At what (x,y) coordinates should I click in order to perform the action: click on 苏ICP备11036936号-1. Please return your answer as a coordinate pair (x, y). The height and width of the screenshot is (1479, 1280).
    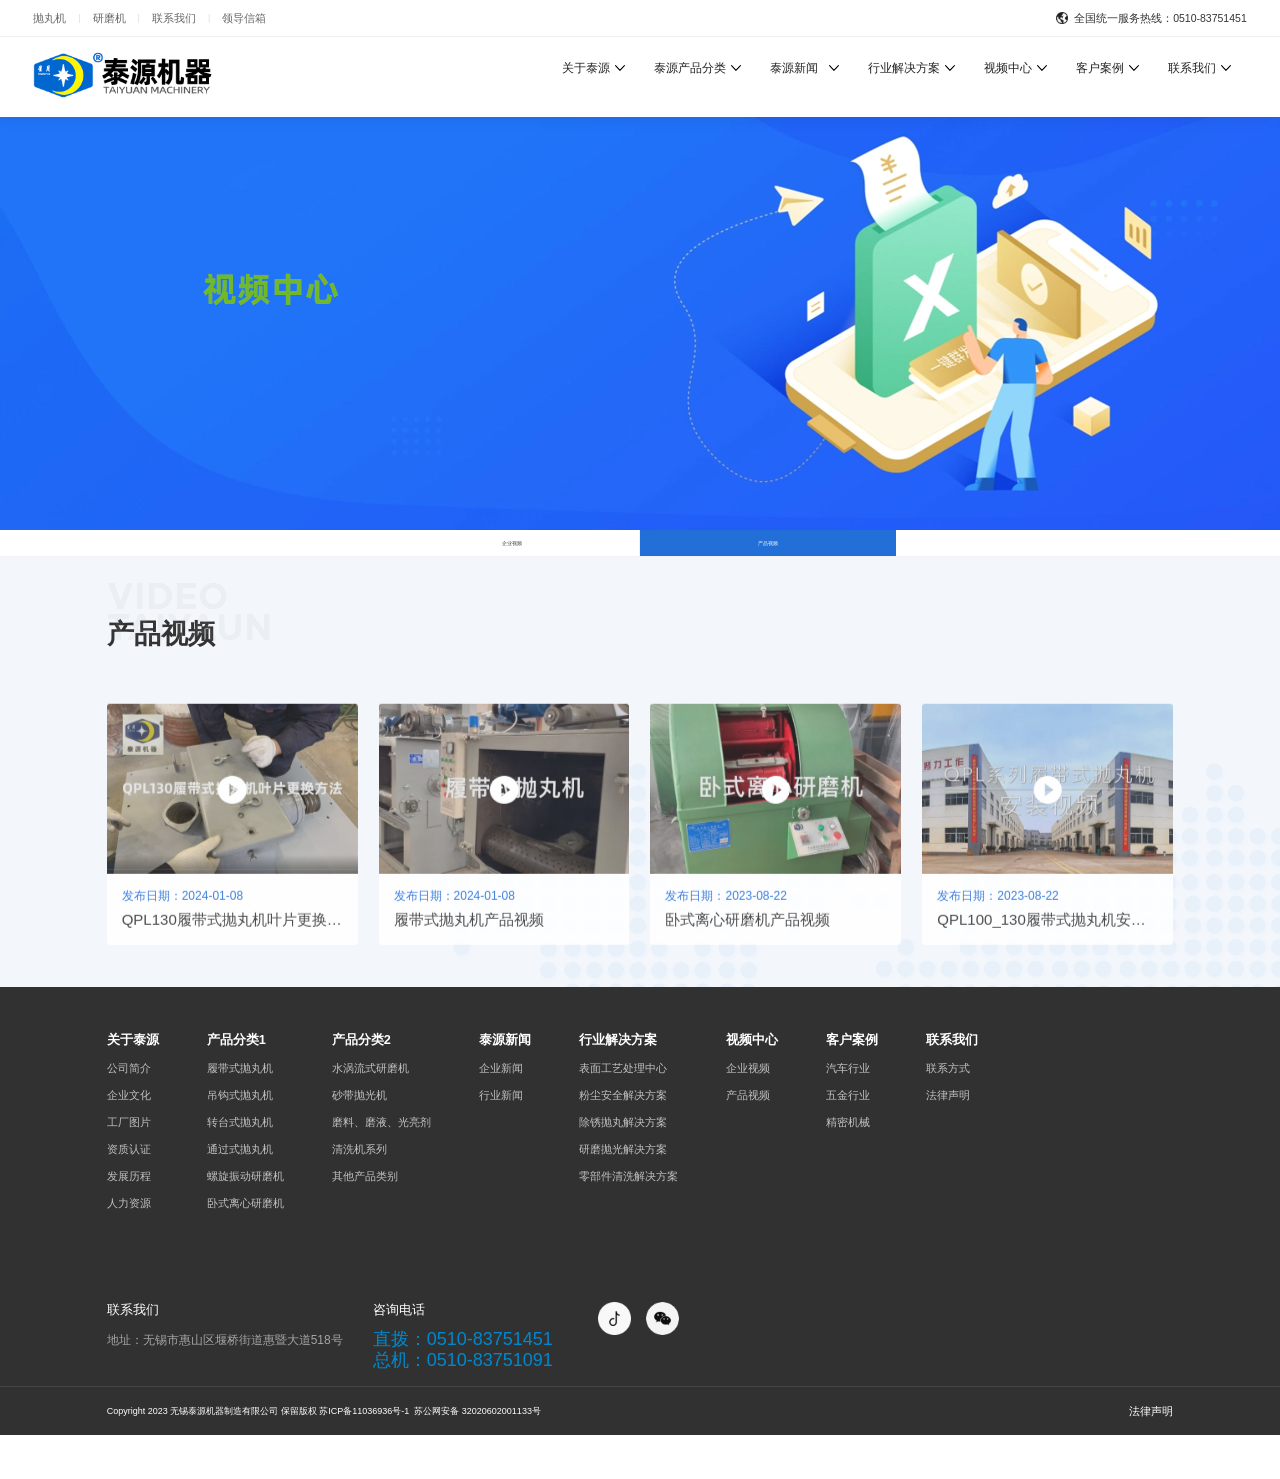
    Looking at the image, I should click on (364, 1455).